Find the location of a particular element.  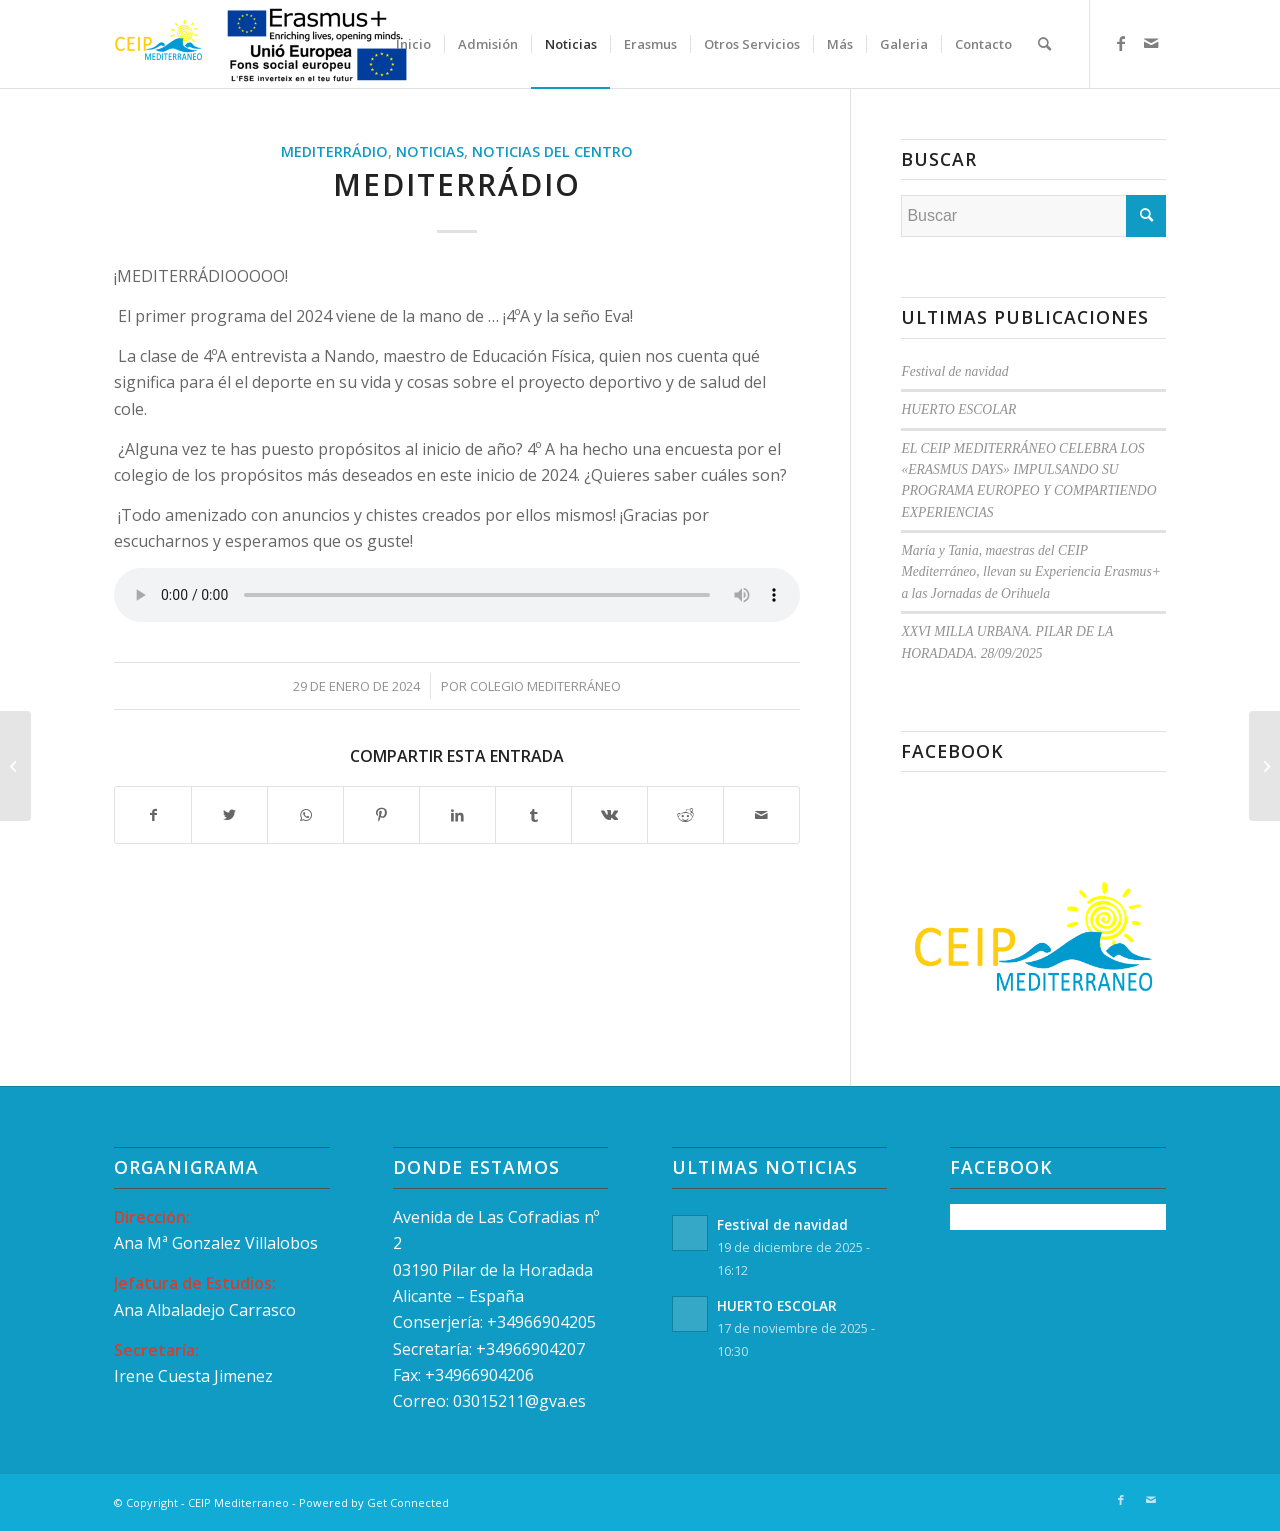

[Link to Mail] is located at coordinates (1151, 43).